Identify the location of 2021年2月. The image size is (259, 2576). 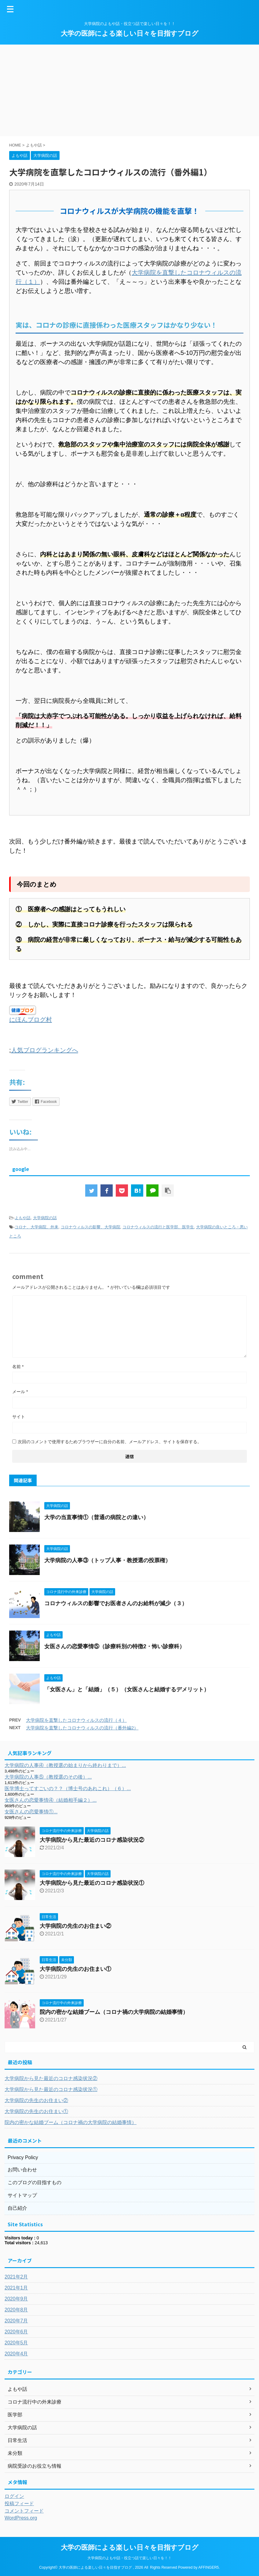
(16, 2276).